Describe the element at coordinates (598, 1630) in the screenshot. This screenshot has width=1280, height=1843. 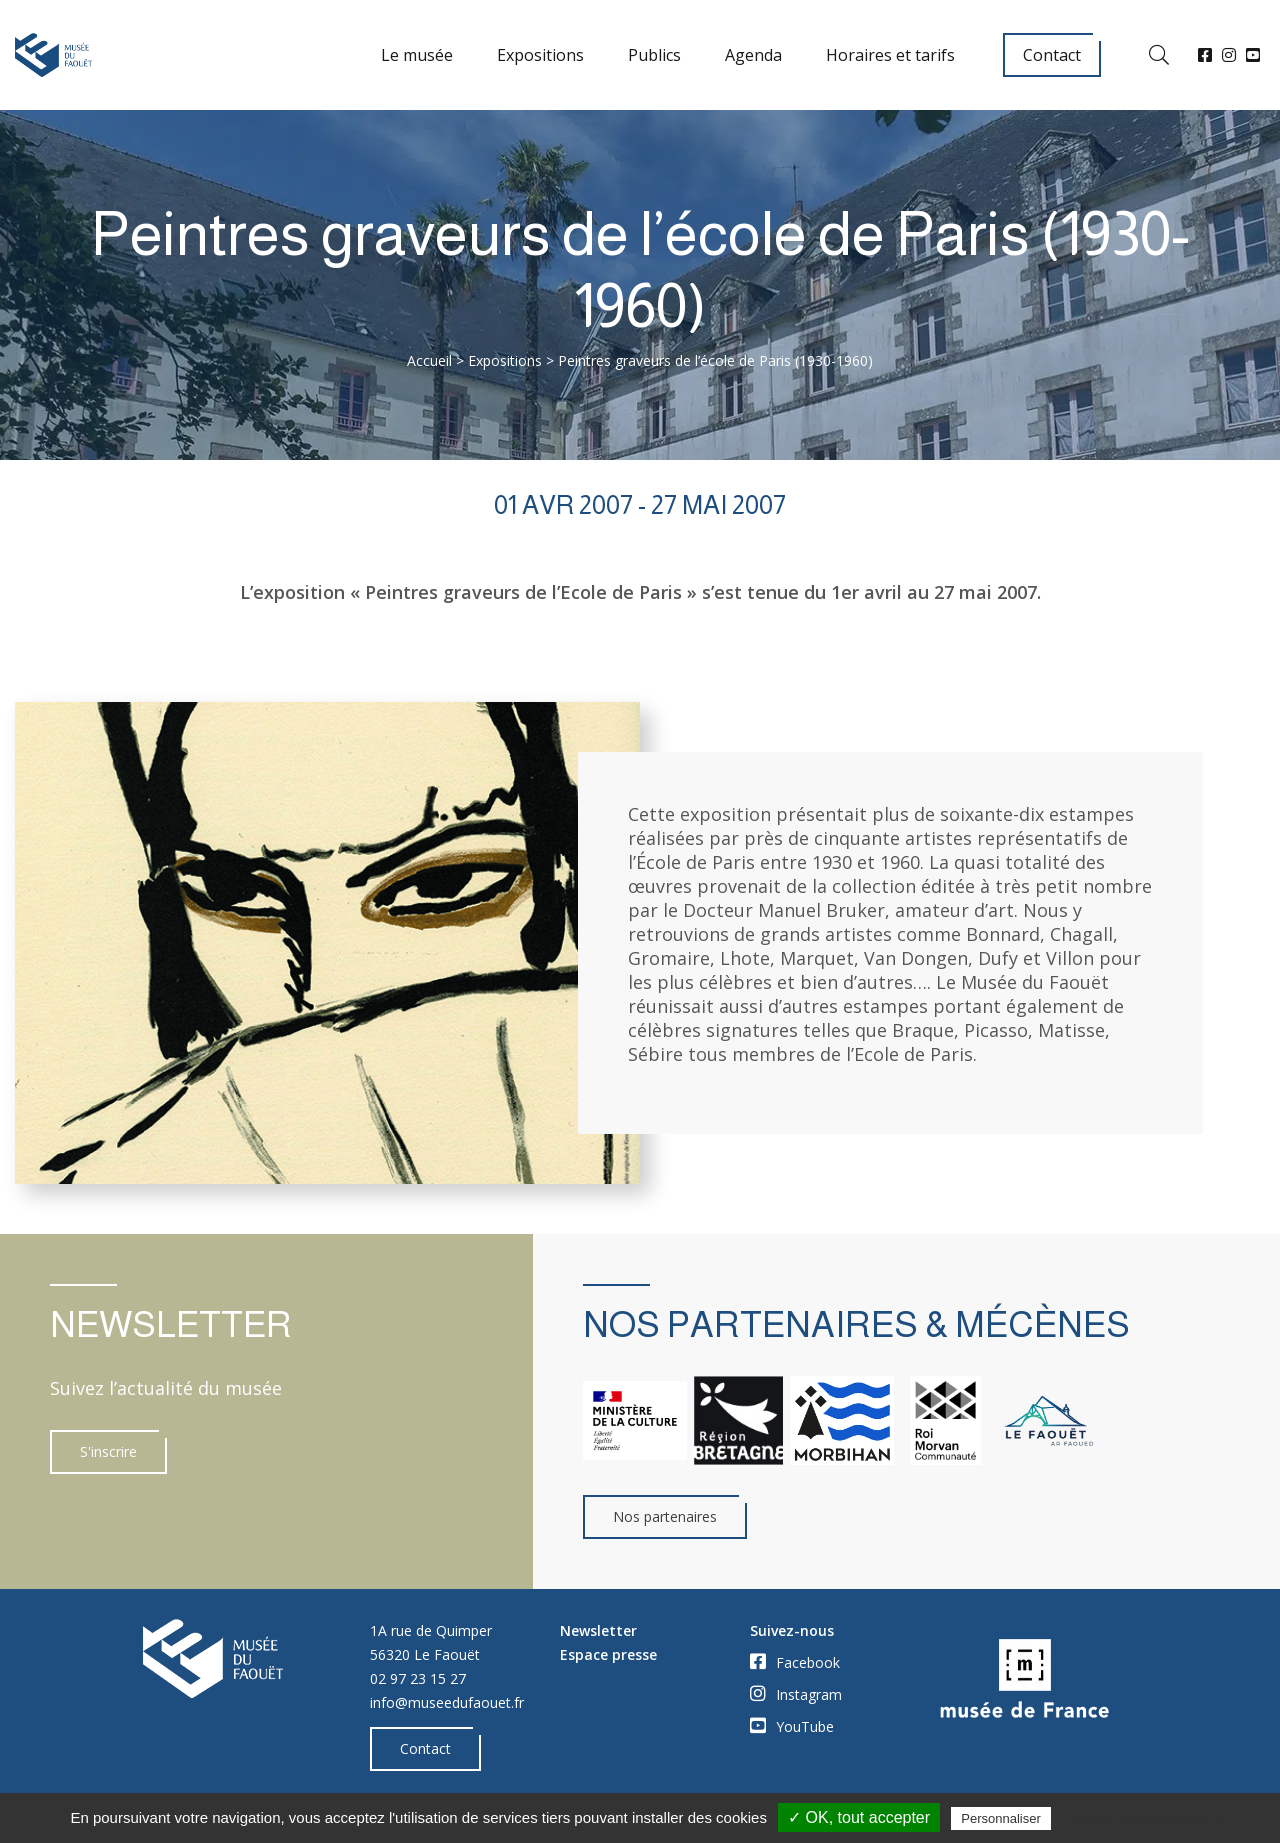
I see `Newsletter` at that location.